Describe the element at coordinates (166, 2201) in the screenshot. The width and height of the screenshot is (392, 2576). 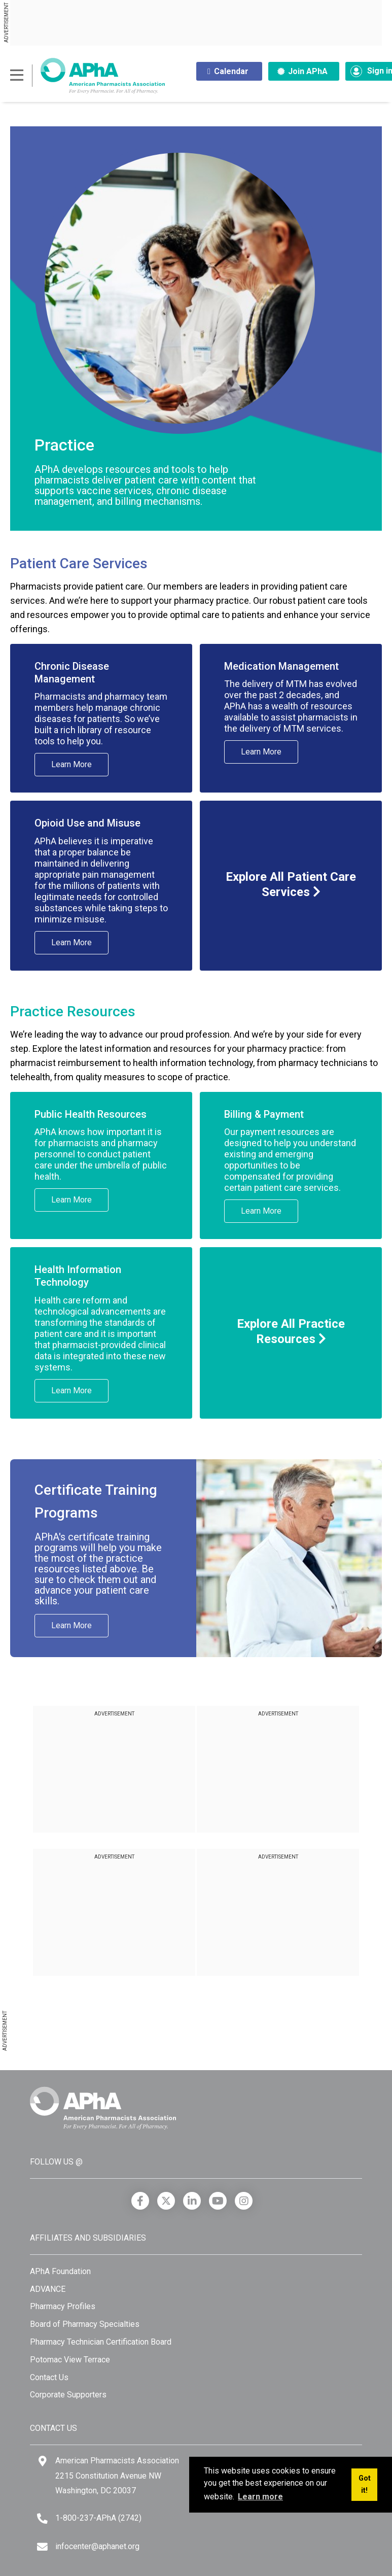
I see `[X]` at that location.